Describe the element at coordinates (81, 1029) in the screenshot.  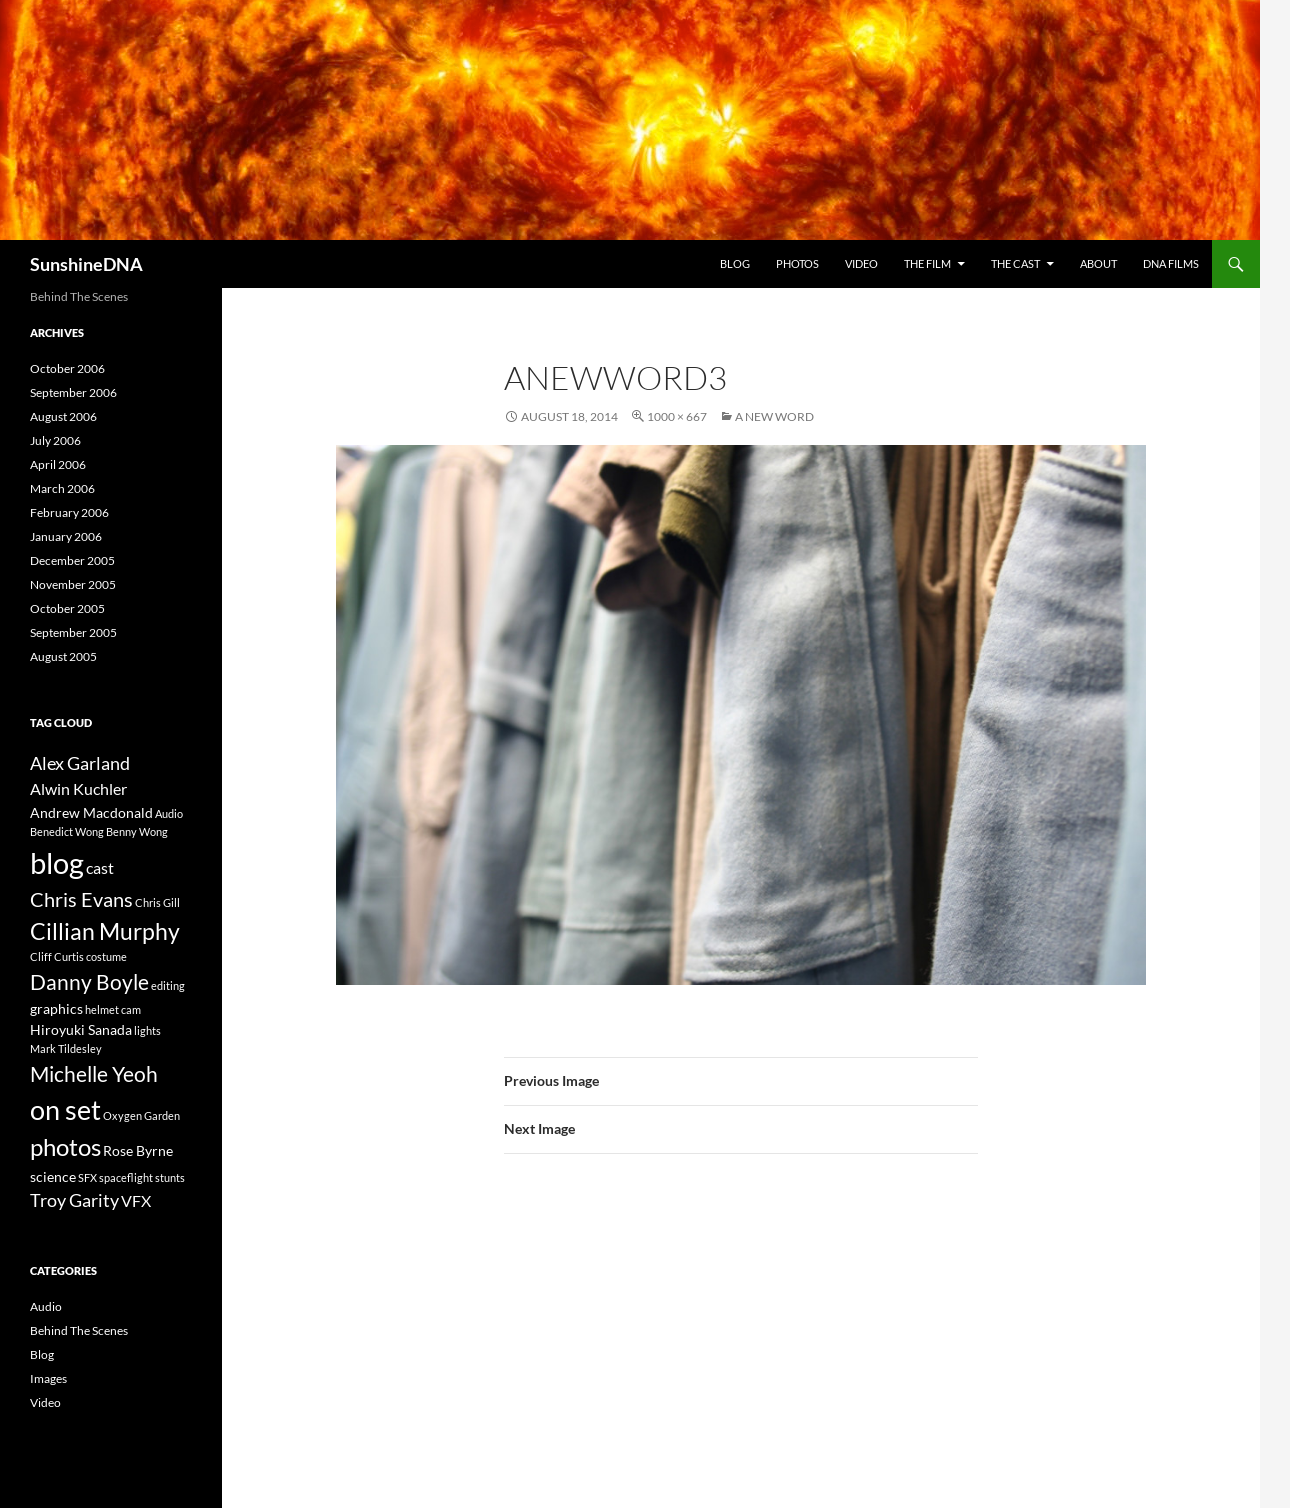
I see `Hiroyuki Sanada [Hiroyuki Sanada (2 items)]` at that location.